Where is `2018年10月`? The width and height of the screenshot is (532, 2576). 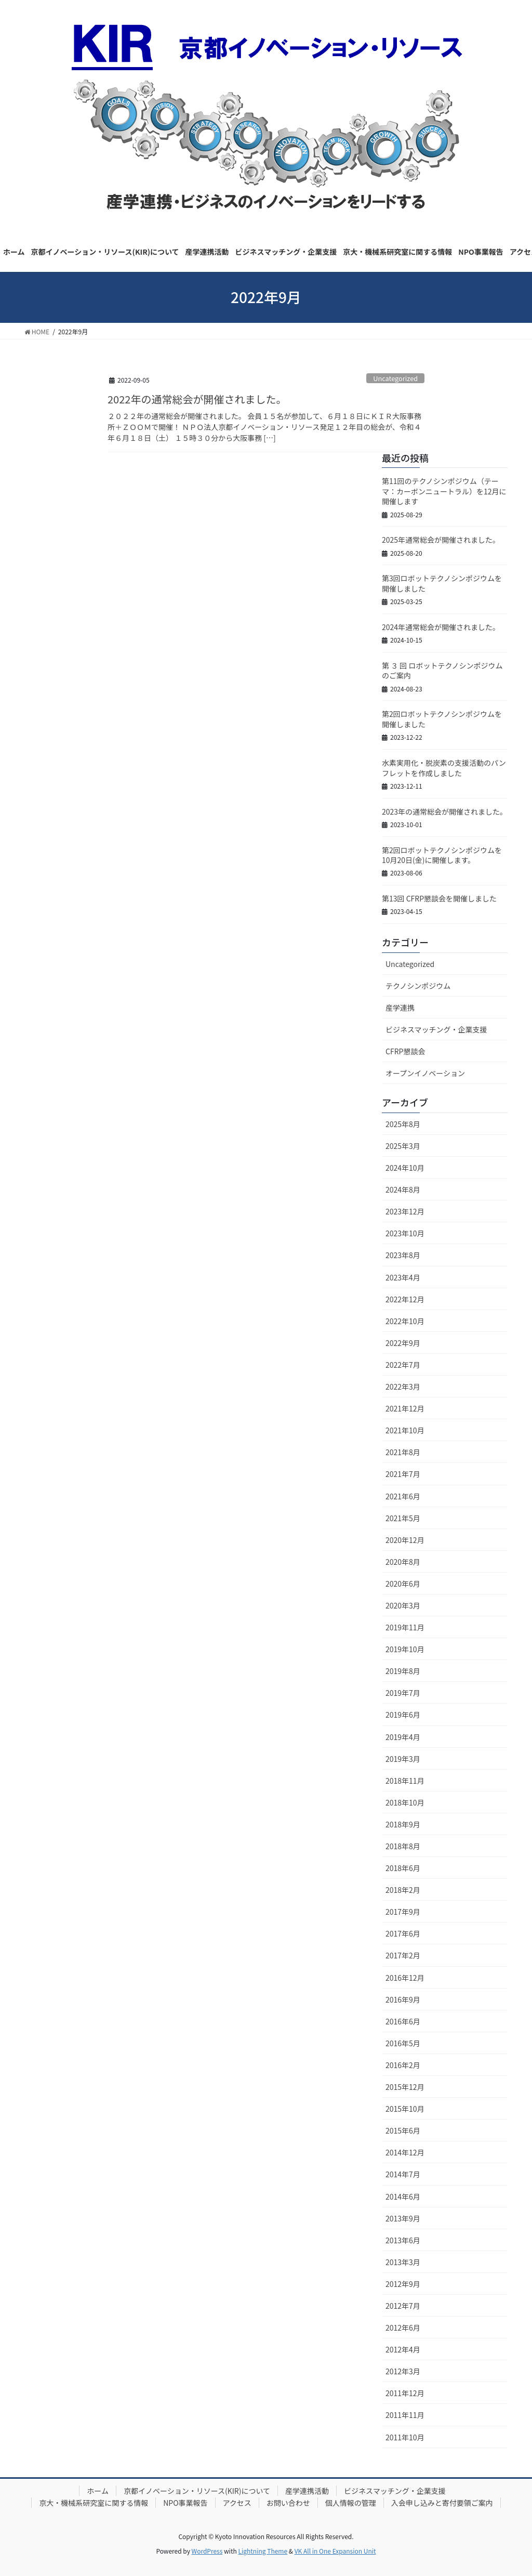 2018年10月 is located at coordinates (404, 1802).